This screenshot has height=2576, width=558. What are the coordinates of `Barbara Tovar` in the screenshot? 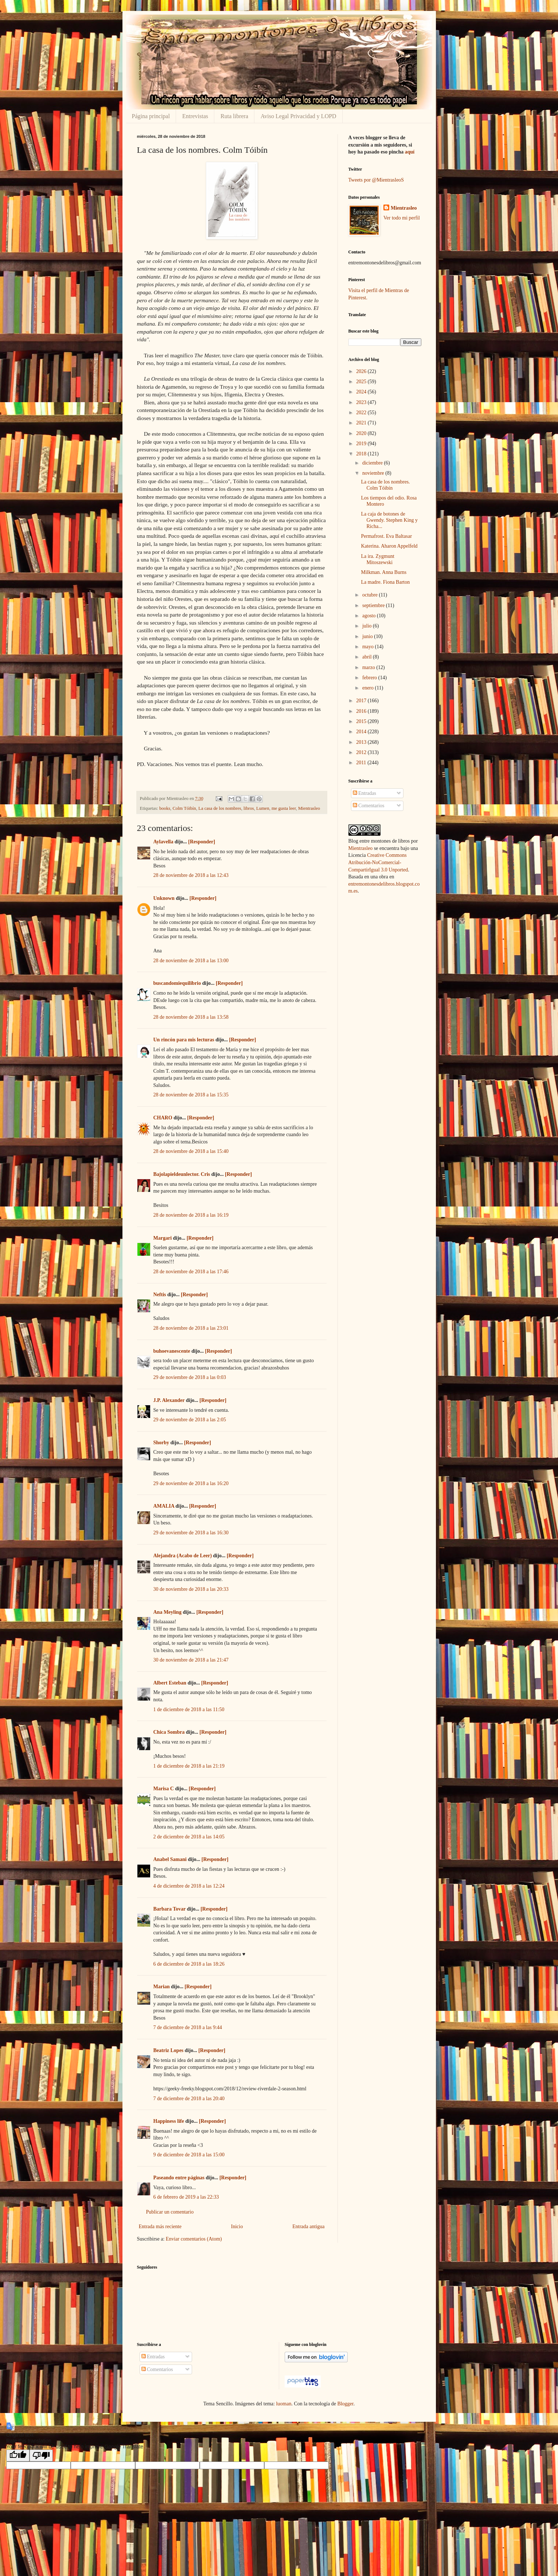 It's located at (169, 1909).